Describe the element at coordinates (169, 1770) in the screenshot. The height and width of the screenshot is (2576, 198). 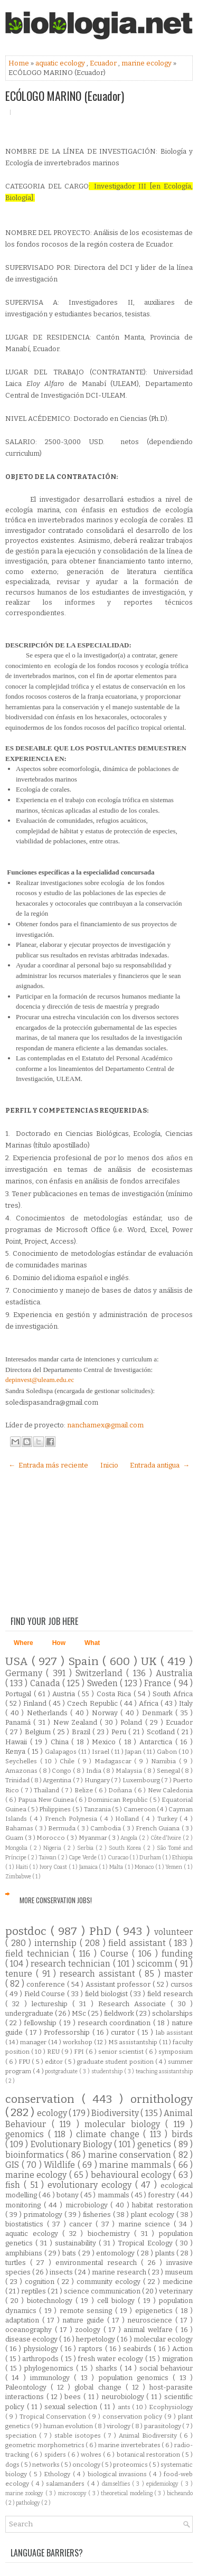
I see `Senegal` at that location.